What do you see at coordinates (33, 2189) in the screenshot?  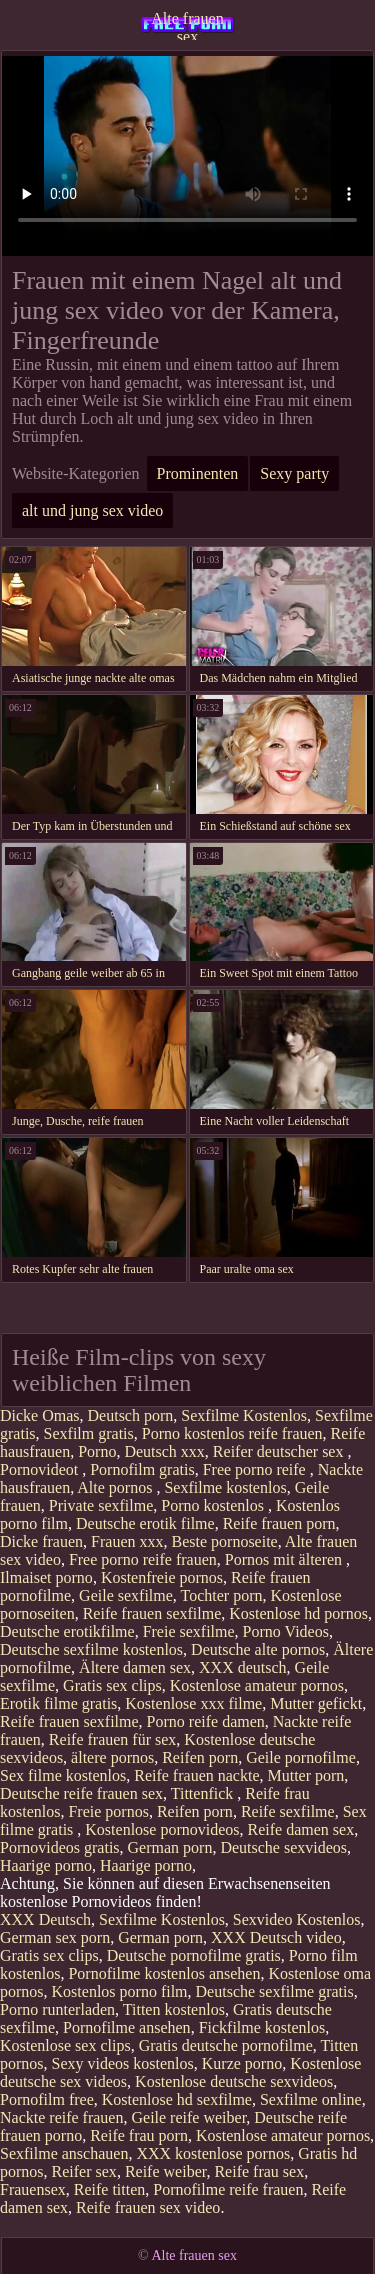 I see `Frauensex` at bounding box center [33, 2189].